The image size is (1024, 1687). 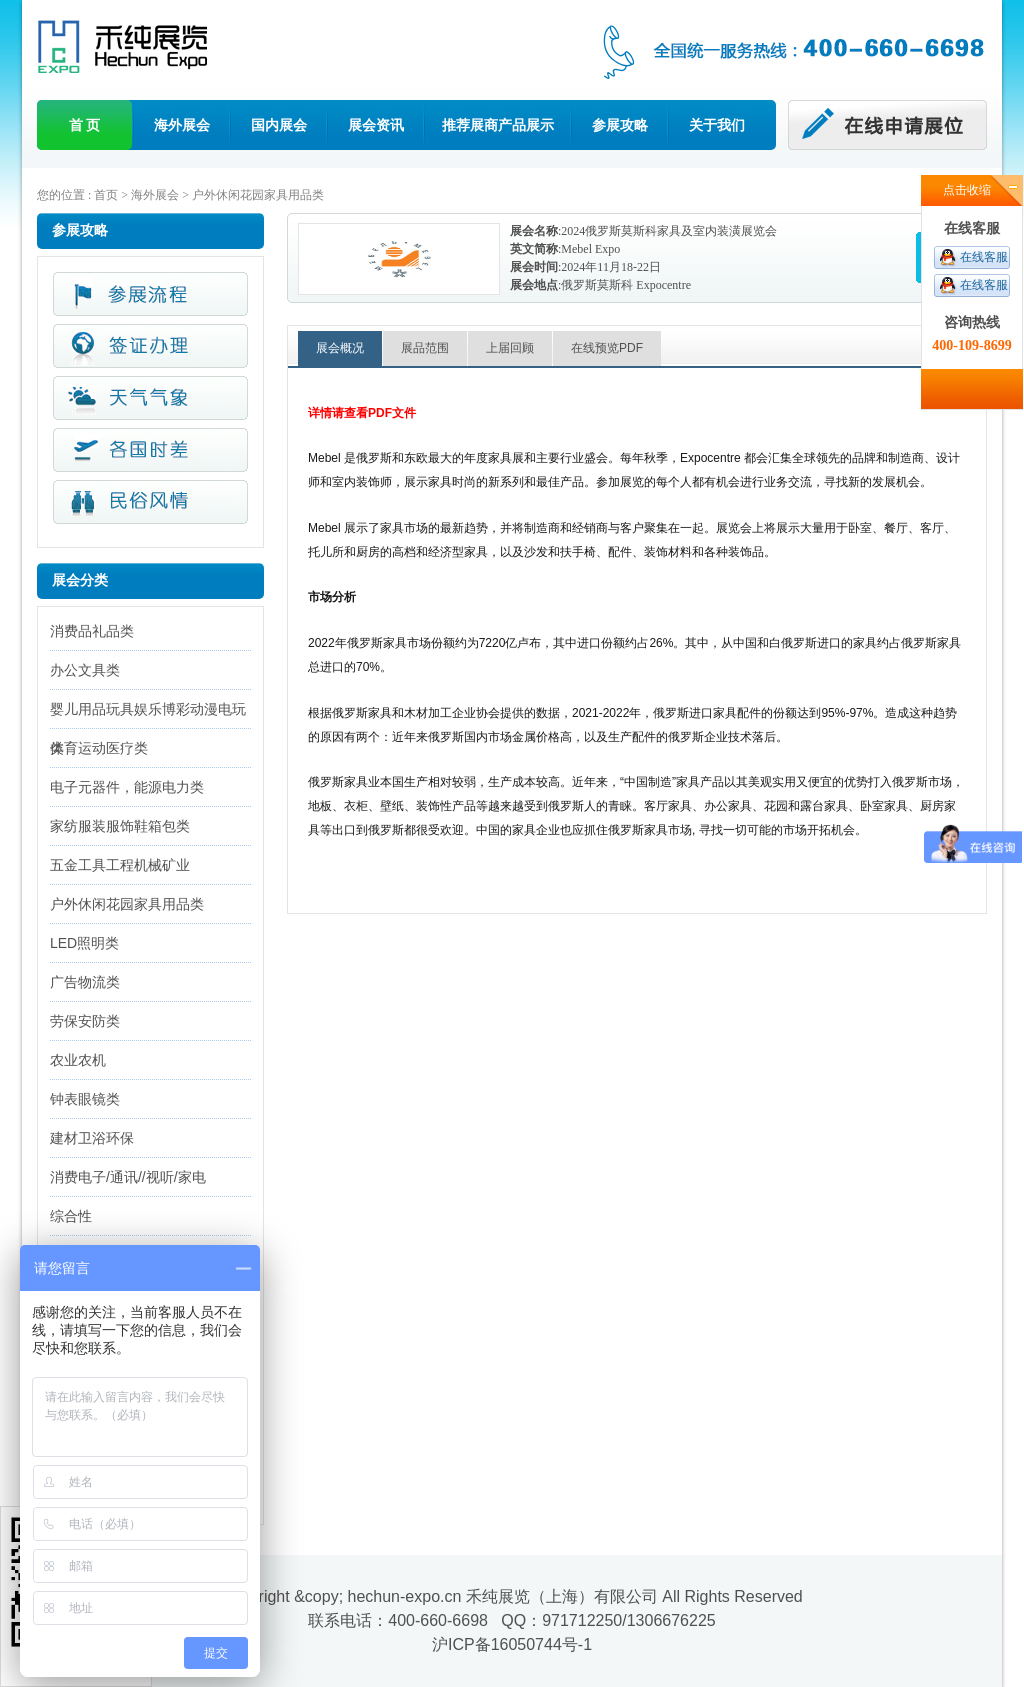 I want to click on 劳保安防类, so click(x=85, y=1021).